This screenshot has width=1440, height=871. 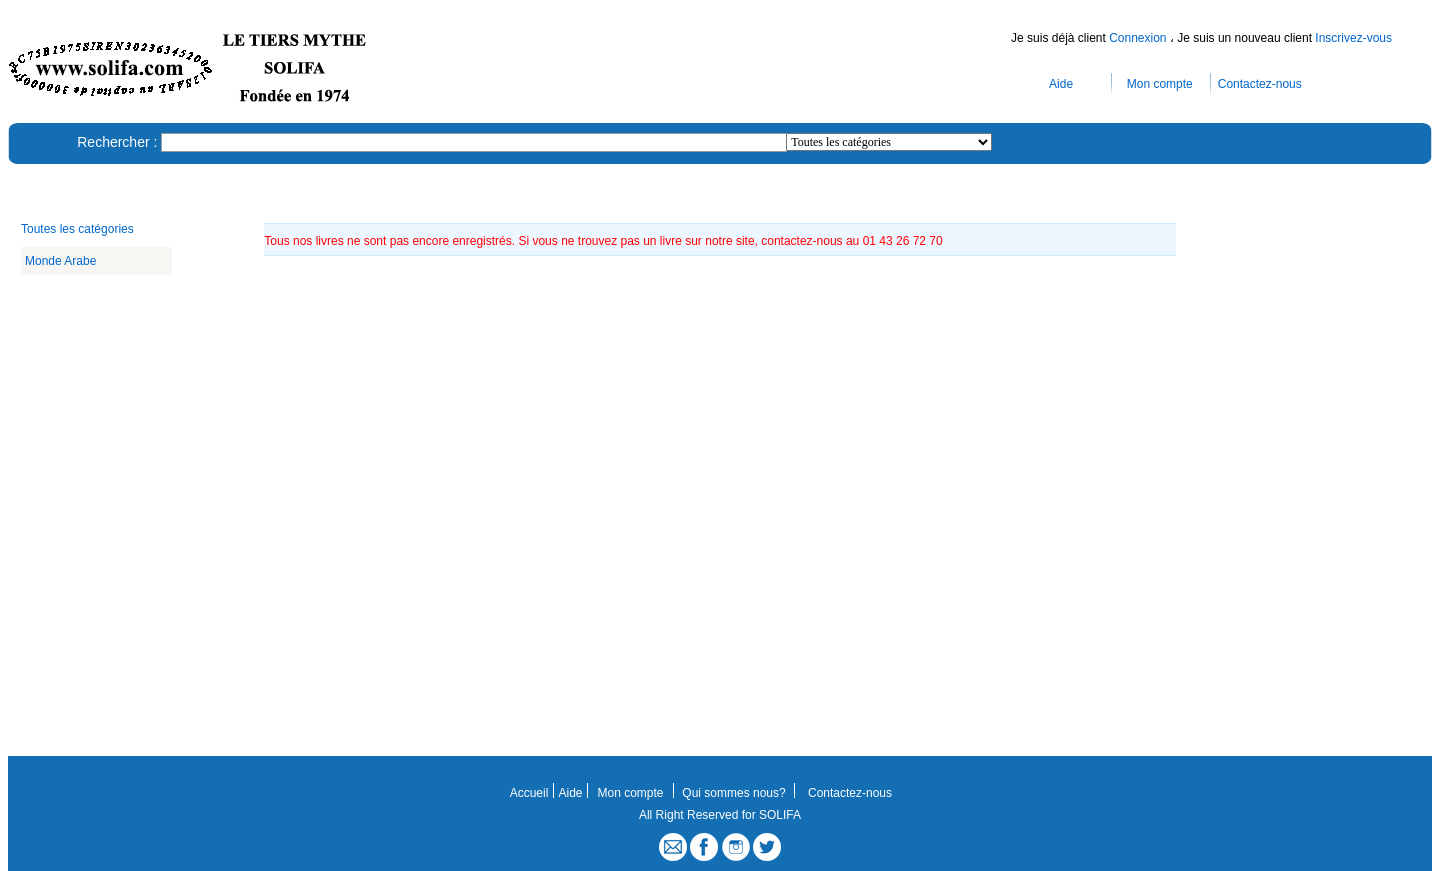 What do you see at coordinates (77, 229) in the screenshot?
I see `Toutes les catégories` at bounding box center [77, 229].